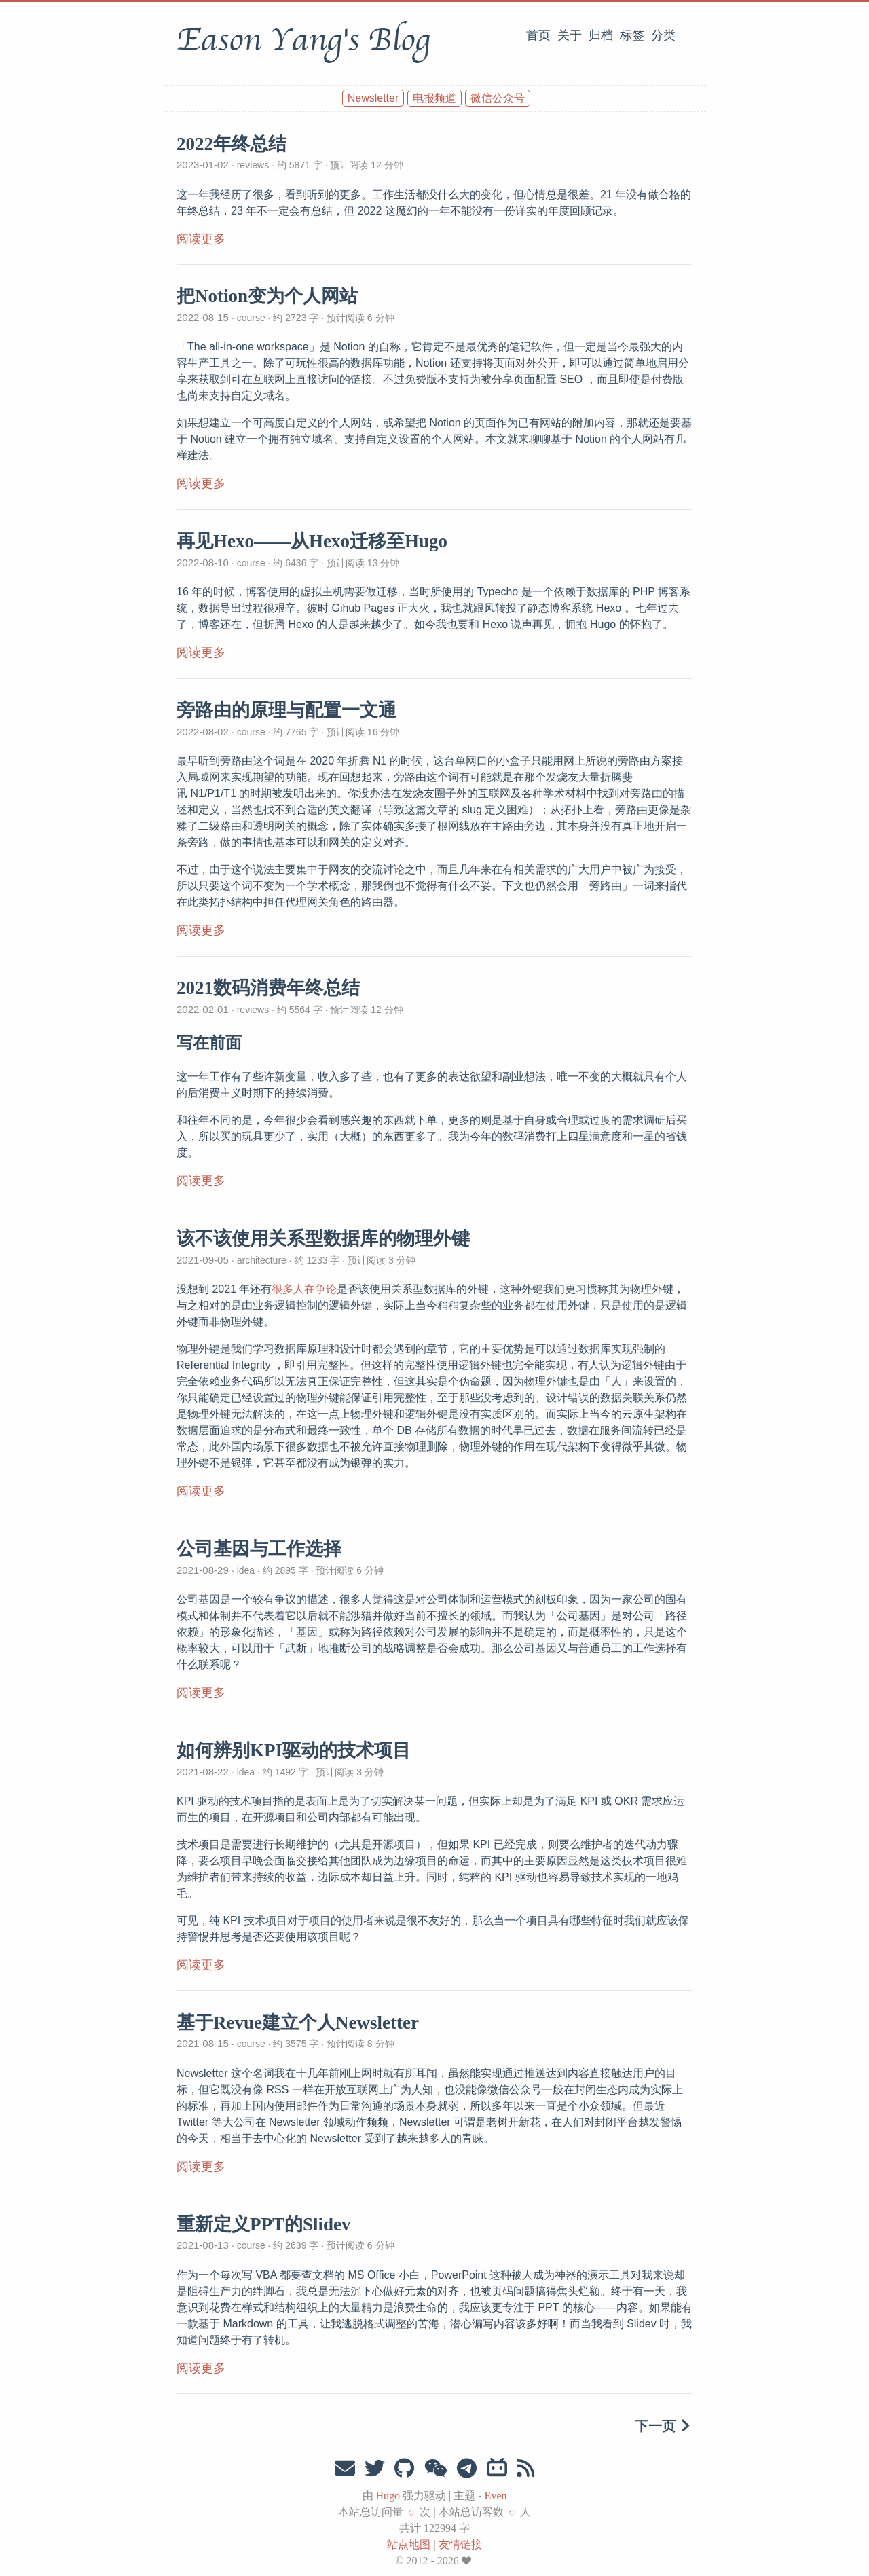  What do you see at coordinates (434, 98) in the screenshot?
I see `电报频道` at bounding box center [434, 98].